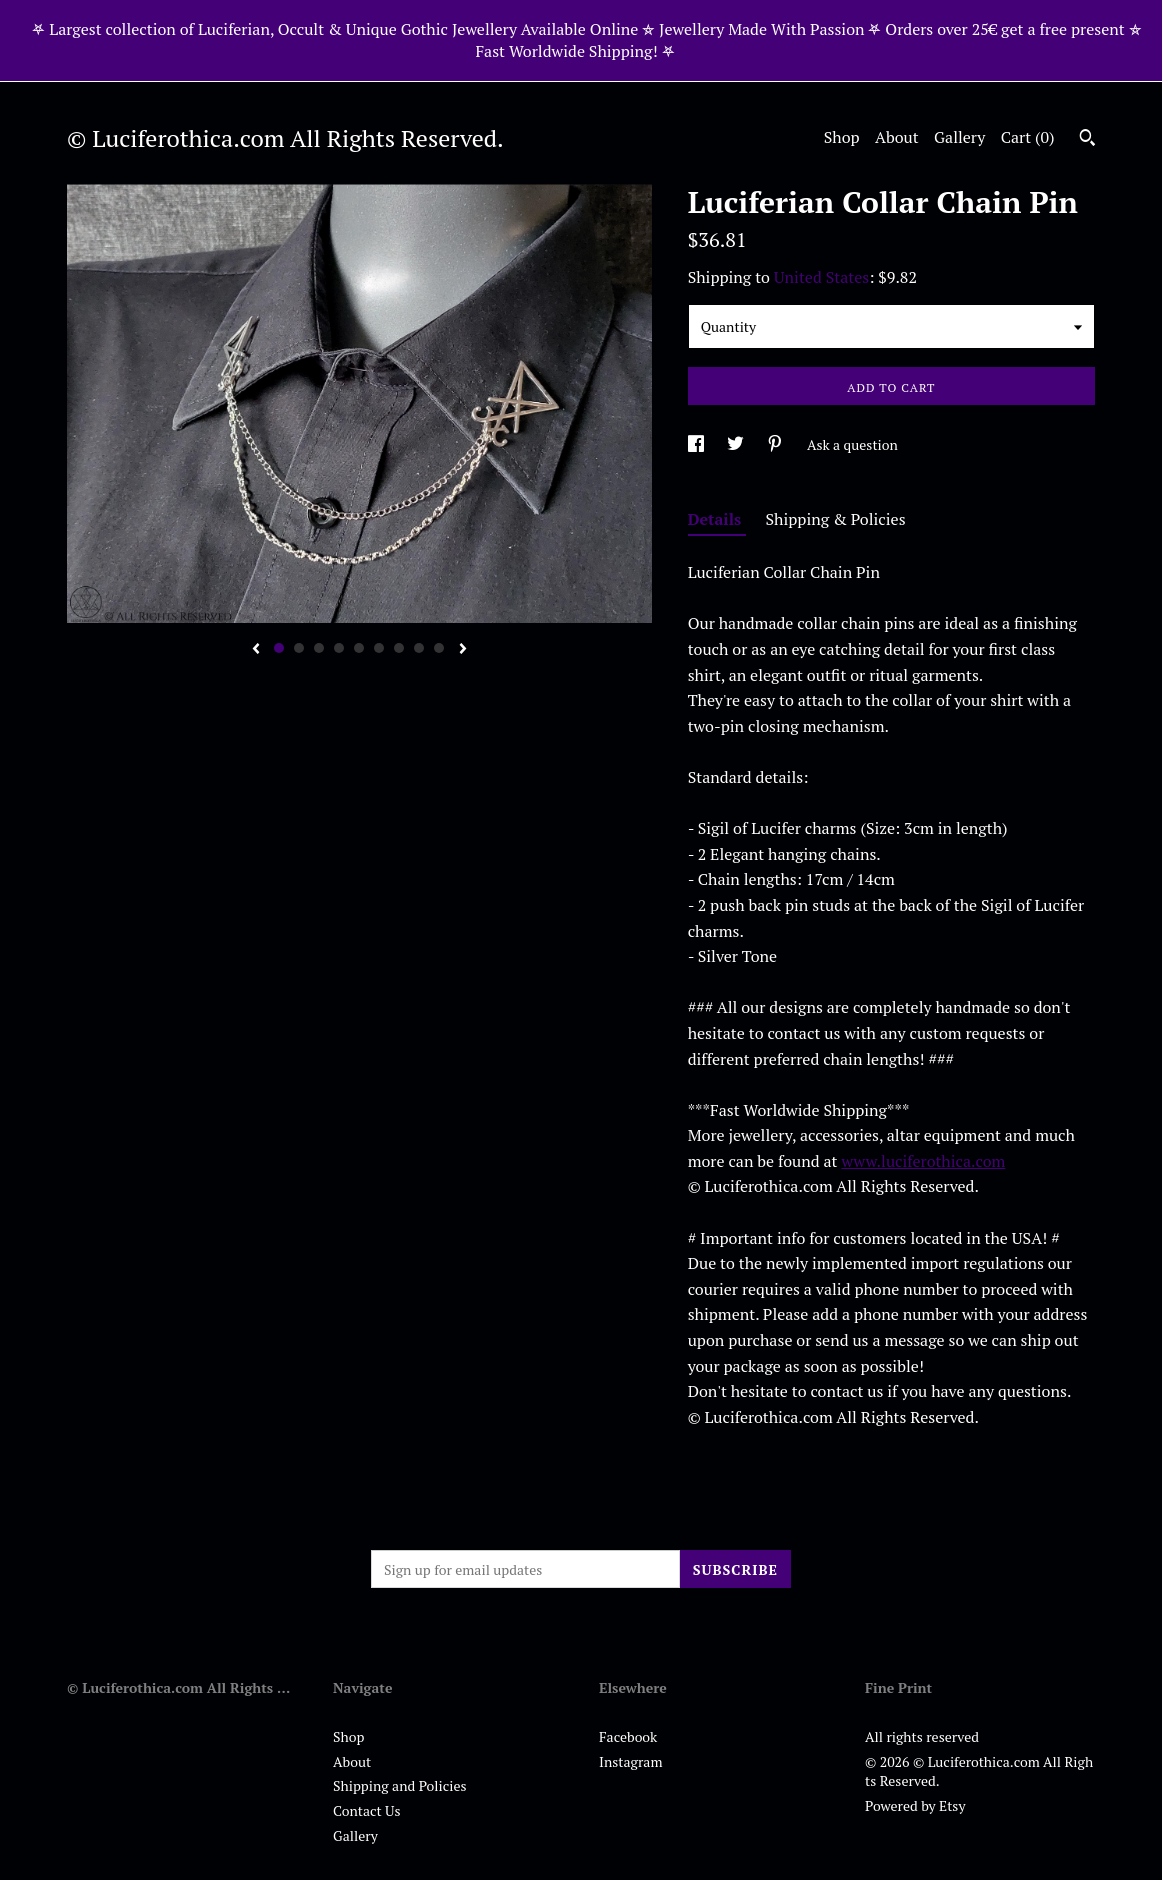 The image size is (1162, 1880). Describe the element at coordinates (339, 648) in the screenshot. I see `4 [button]` at that location.